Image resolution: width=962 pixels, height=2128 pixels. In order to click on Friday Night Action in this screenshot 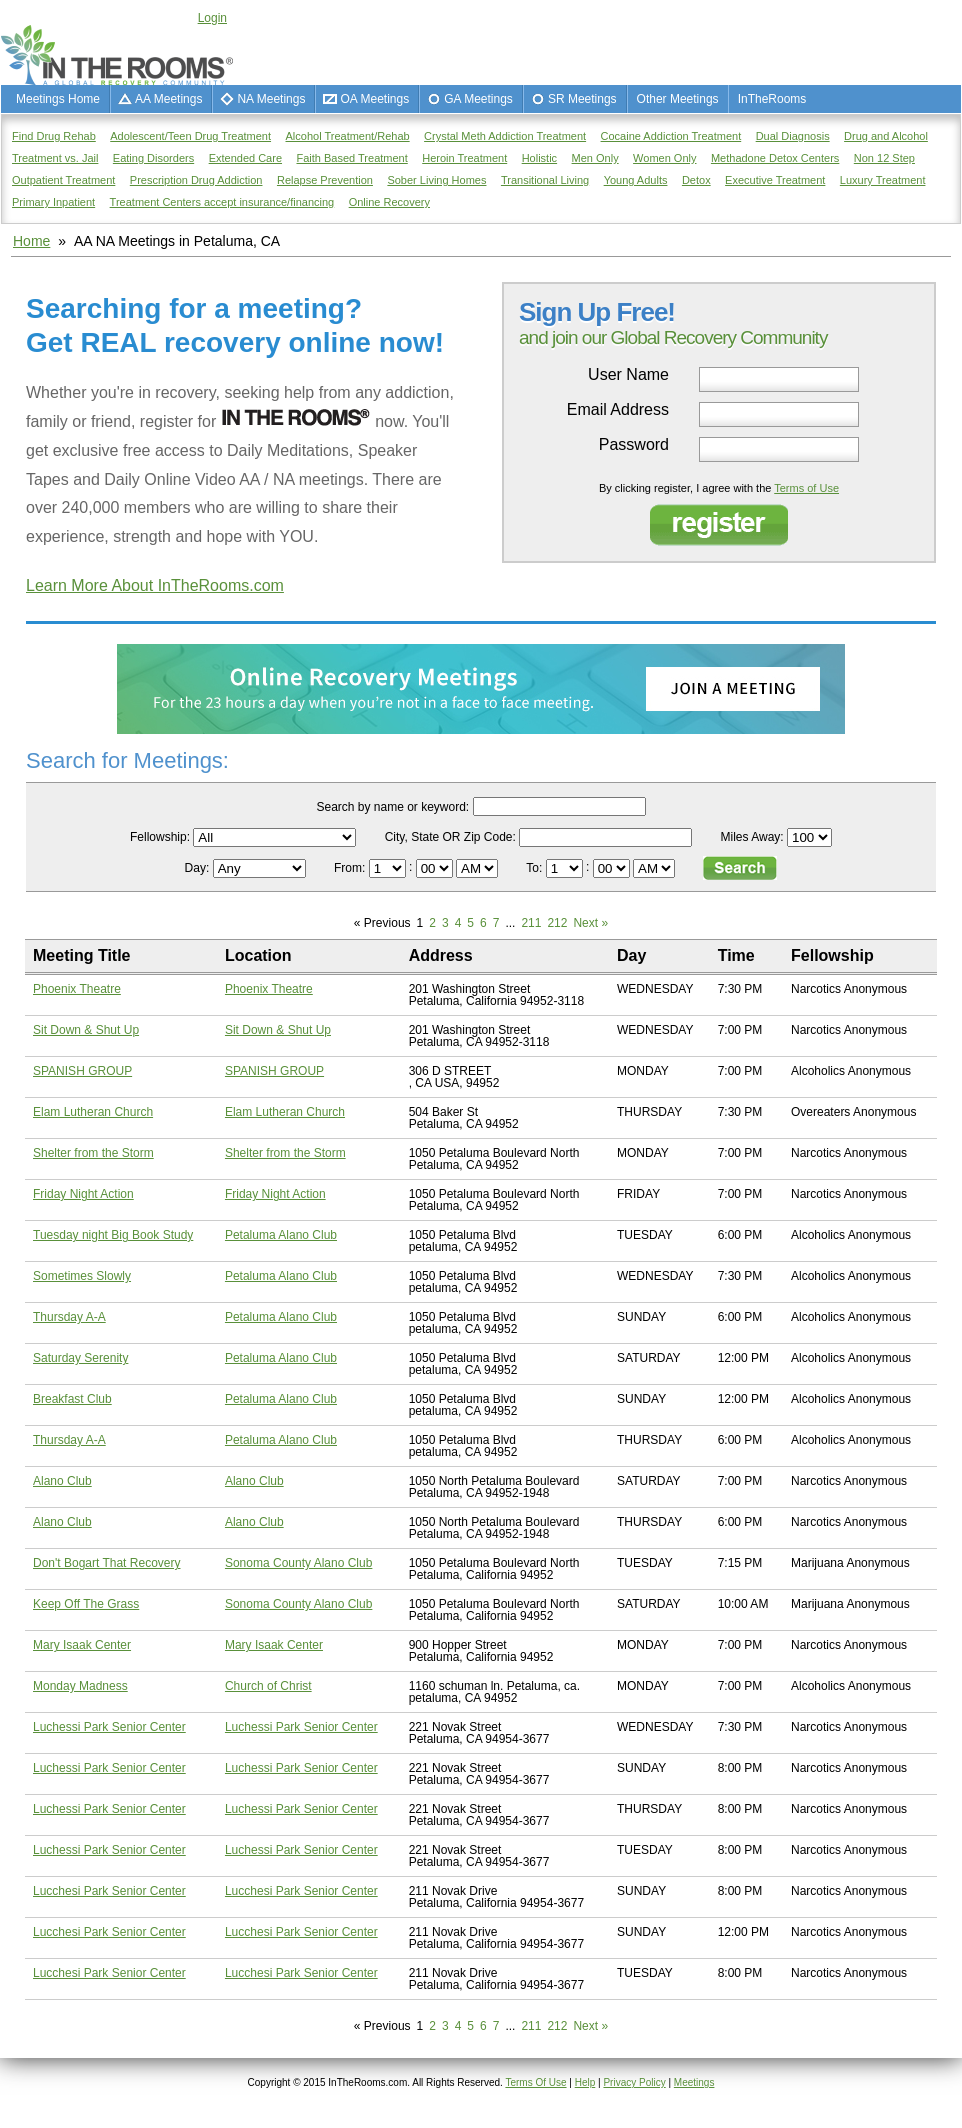, I will do `click(83, 1194)`.